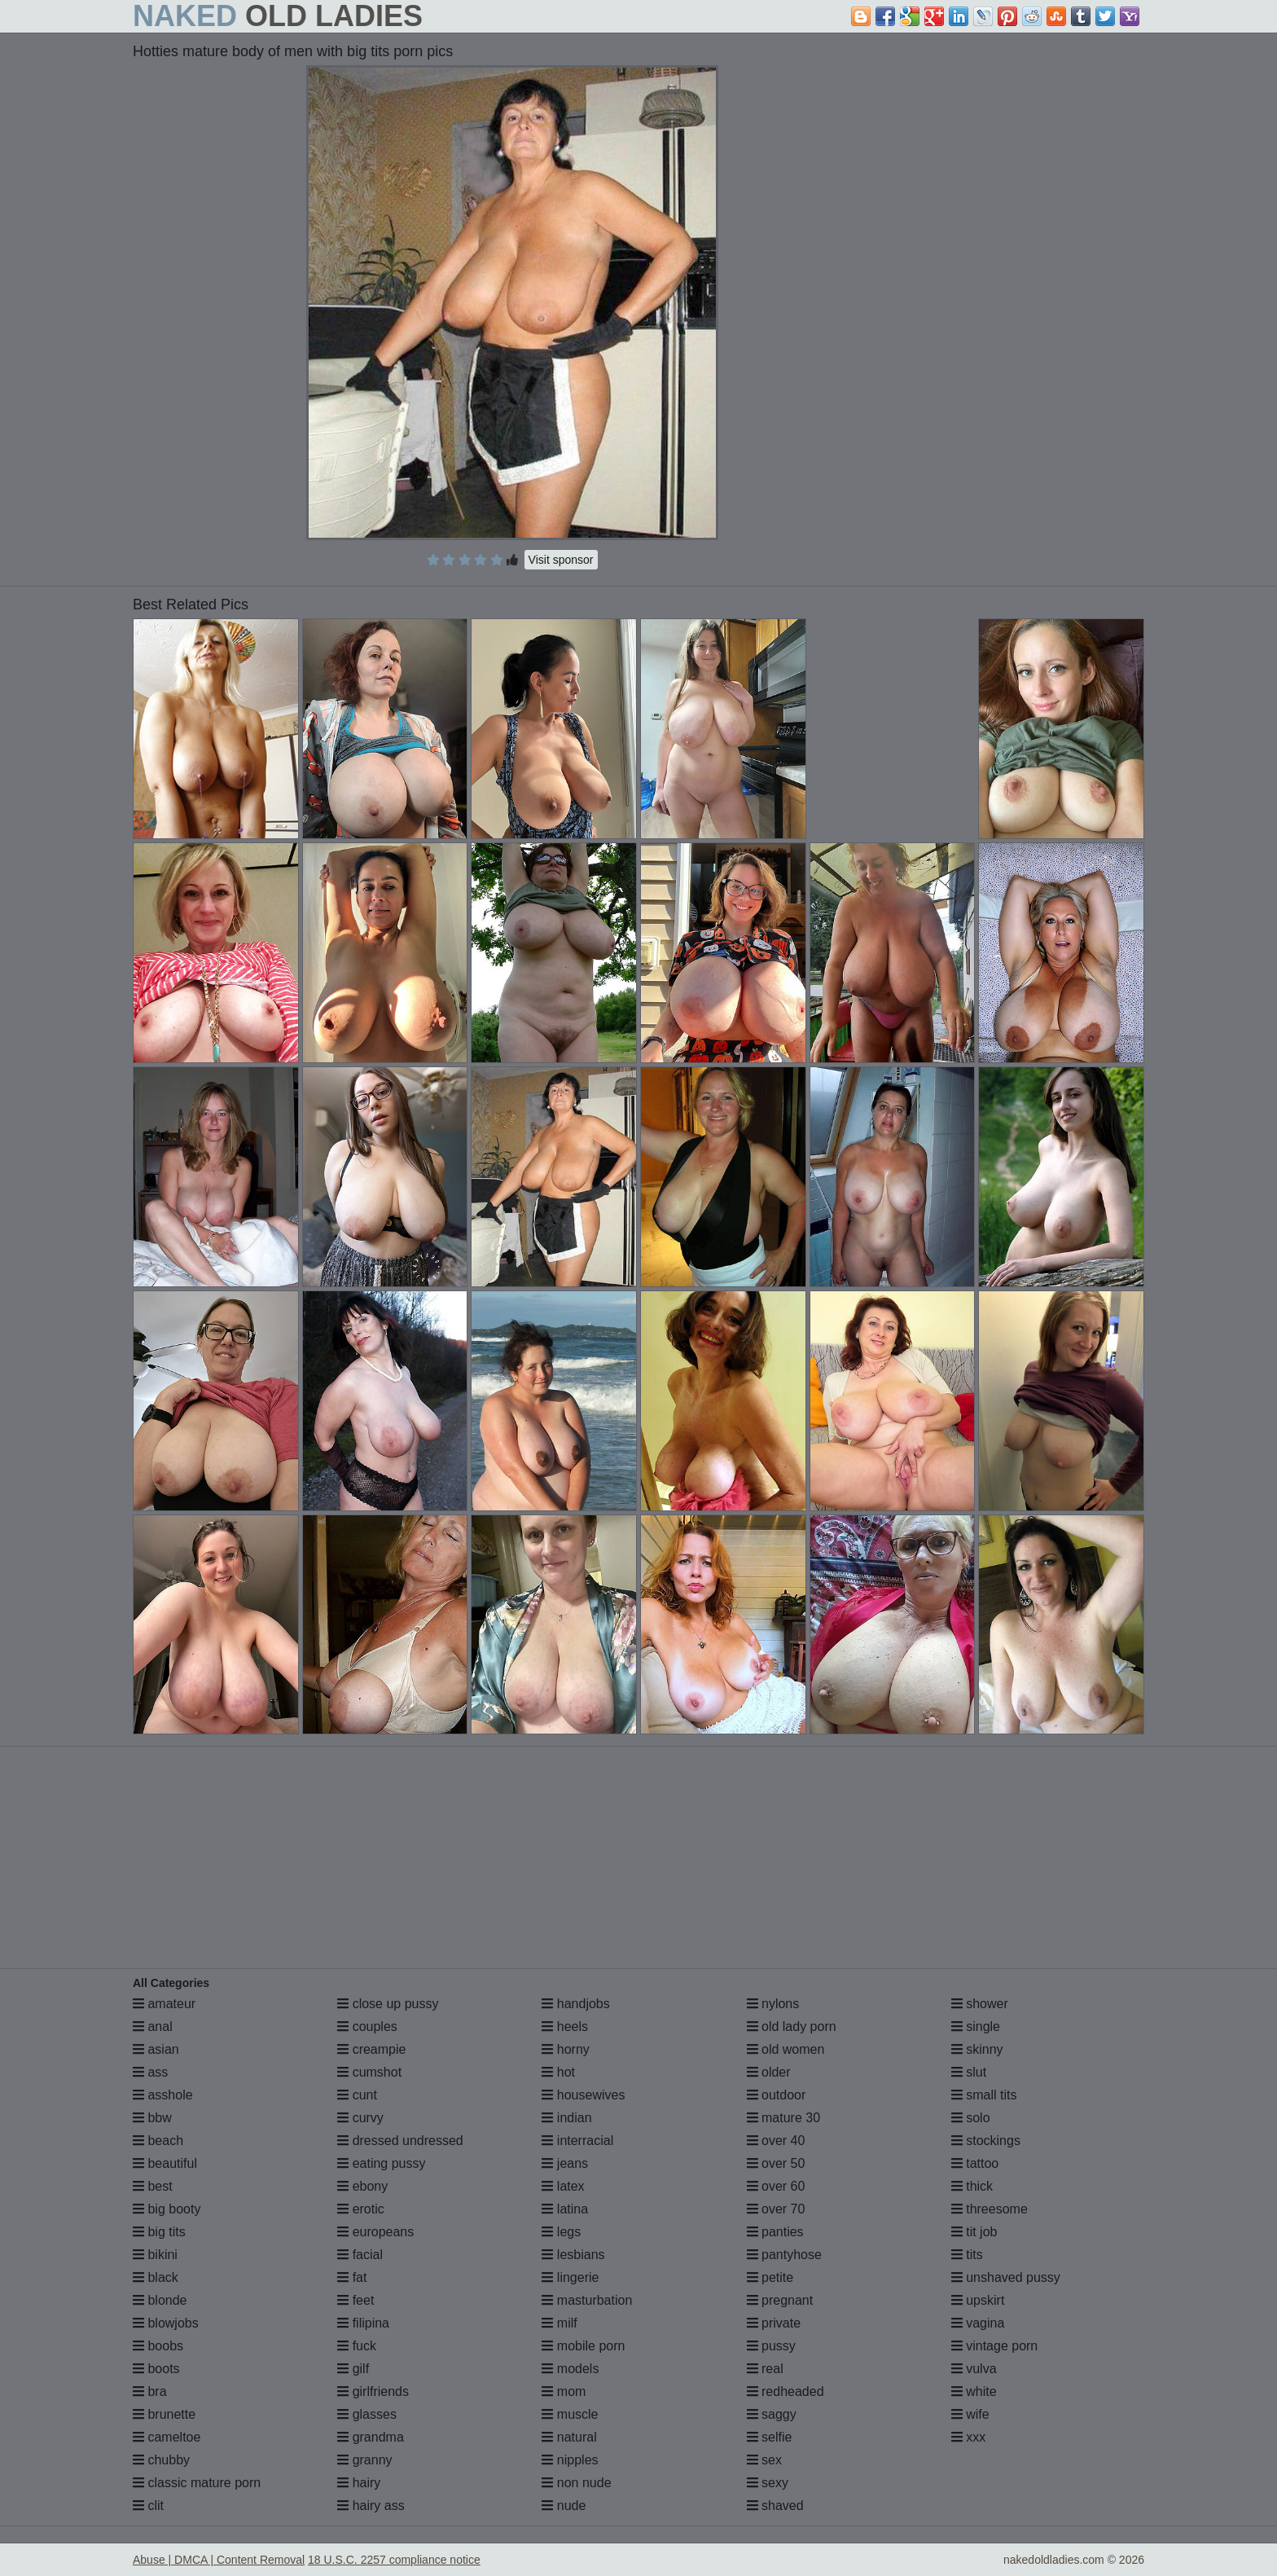 This screenshot has height=2576, width=1277. Describe the element at coordinates (158, 2140) in the screenshot. I see `beach` at that location.